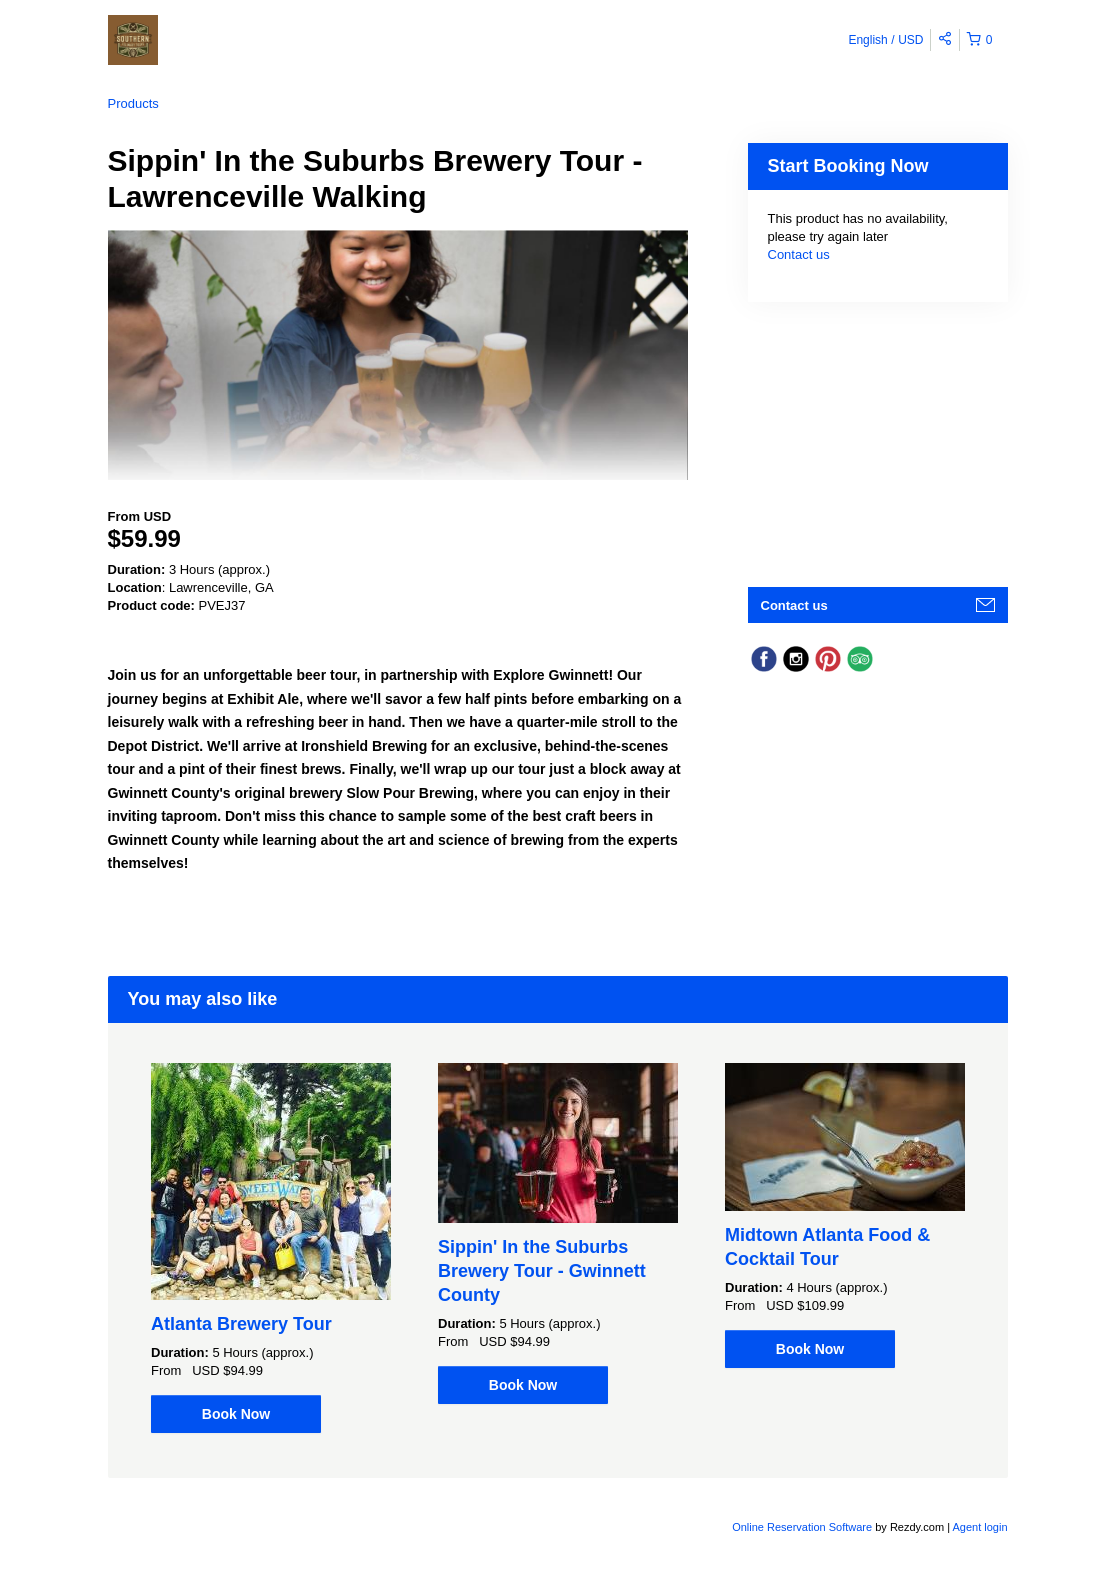 Image resolution: width=1115 pixels, height=1581 pixels. What do you see at coordinates (236, 1414) in the screenshot?
I see `Book Now` at bounding box center [236, 1414].